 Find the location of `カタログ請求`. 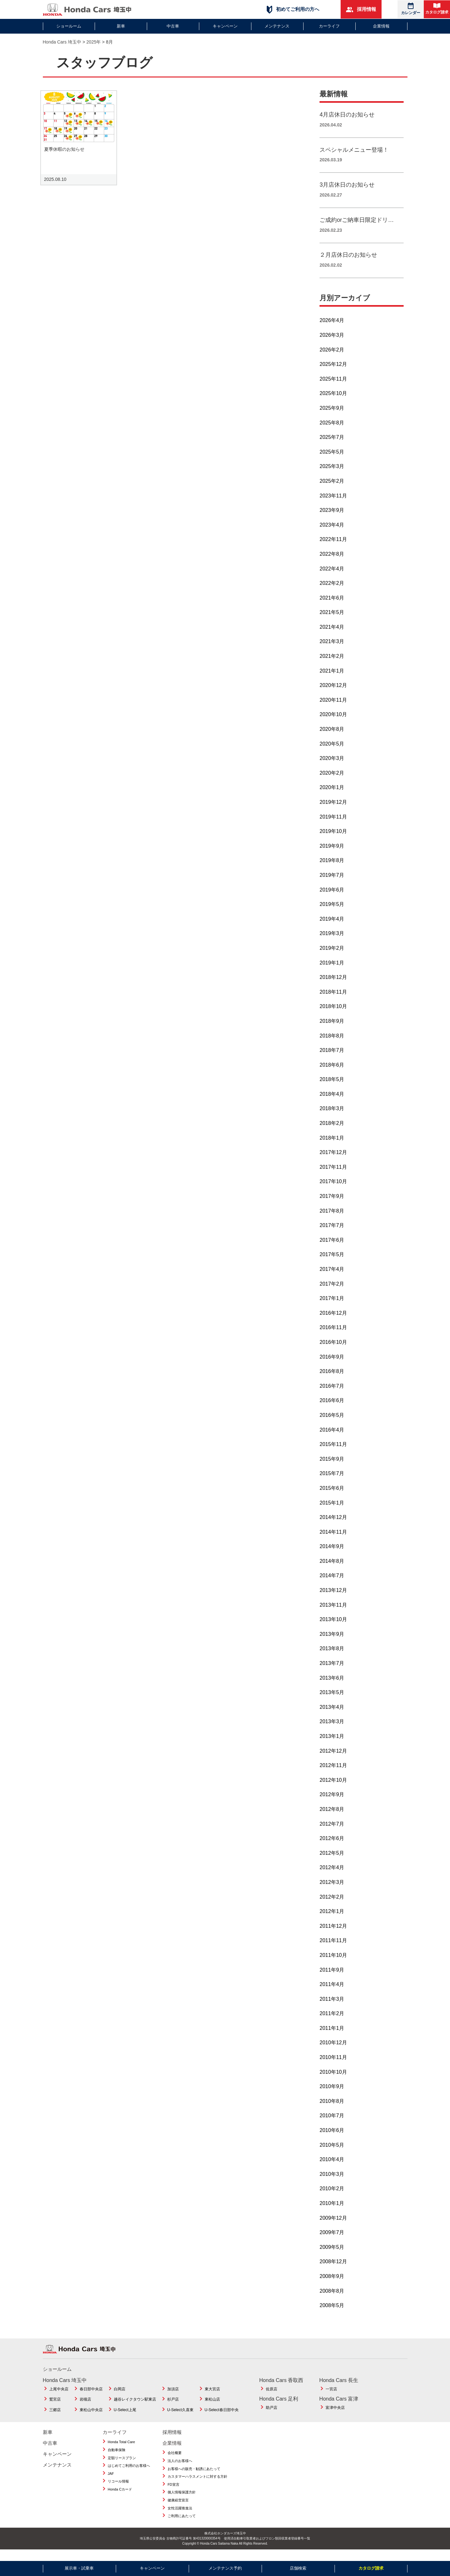

カタログ請求 is located at coordinates (436, 8).